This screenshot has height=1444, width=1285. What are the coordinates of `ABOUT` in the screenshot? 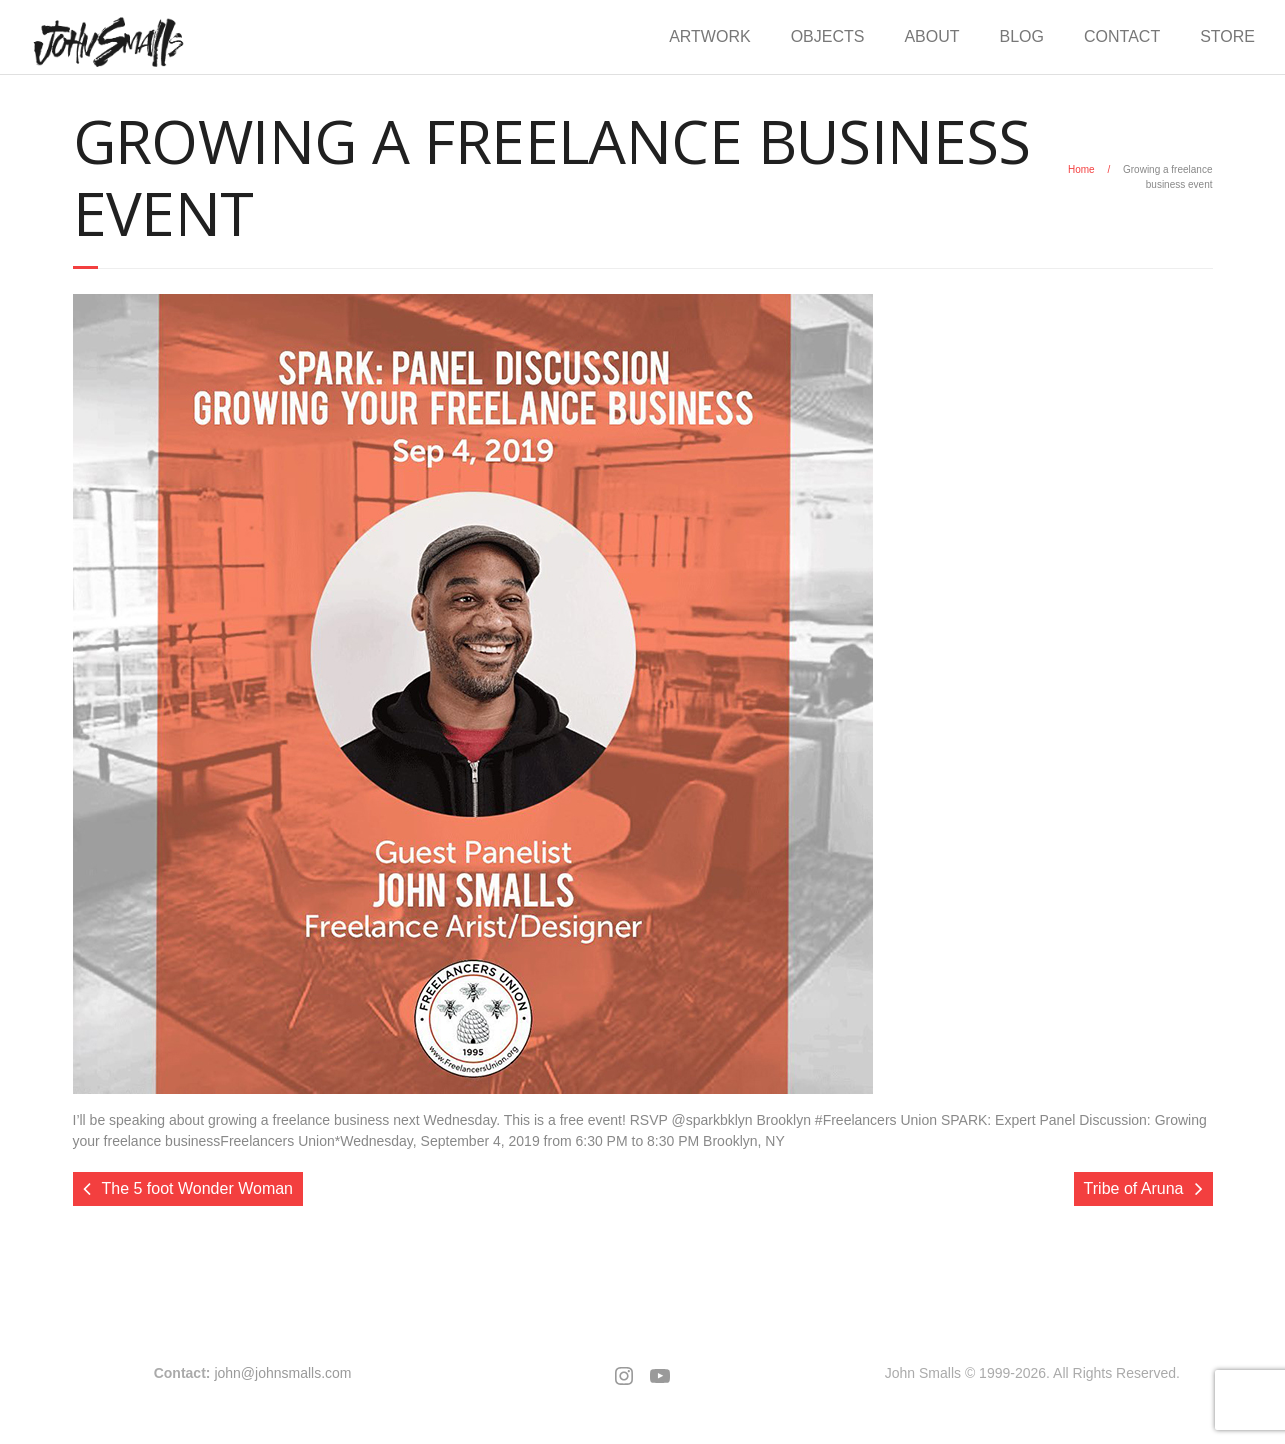 It's located at (931, 36).